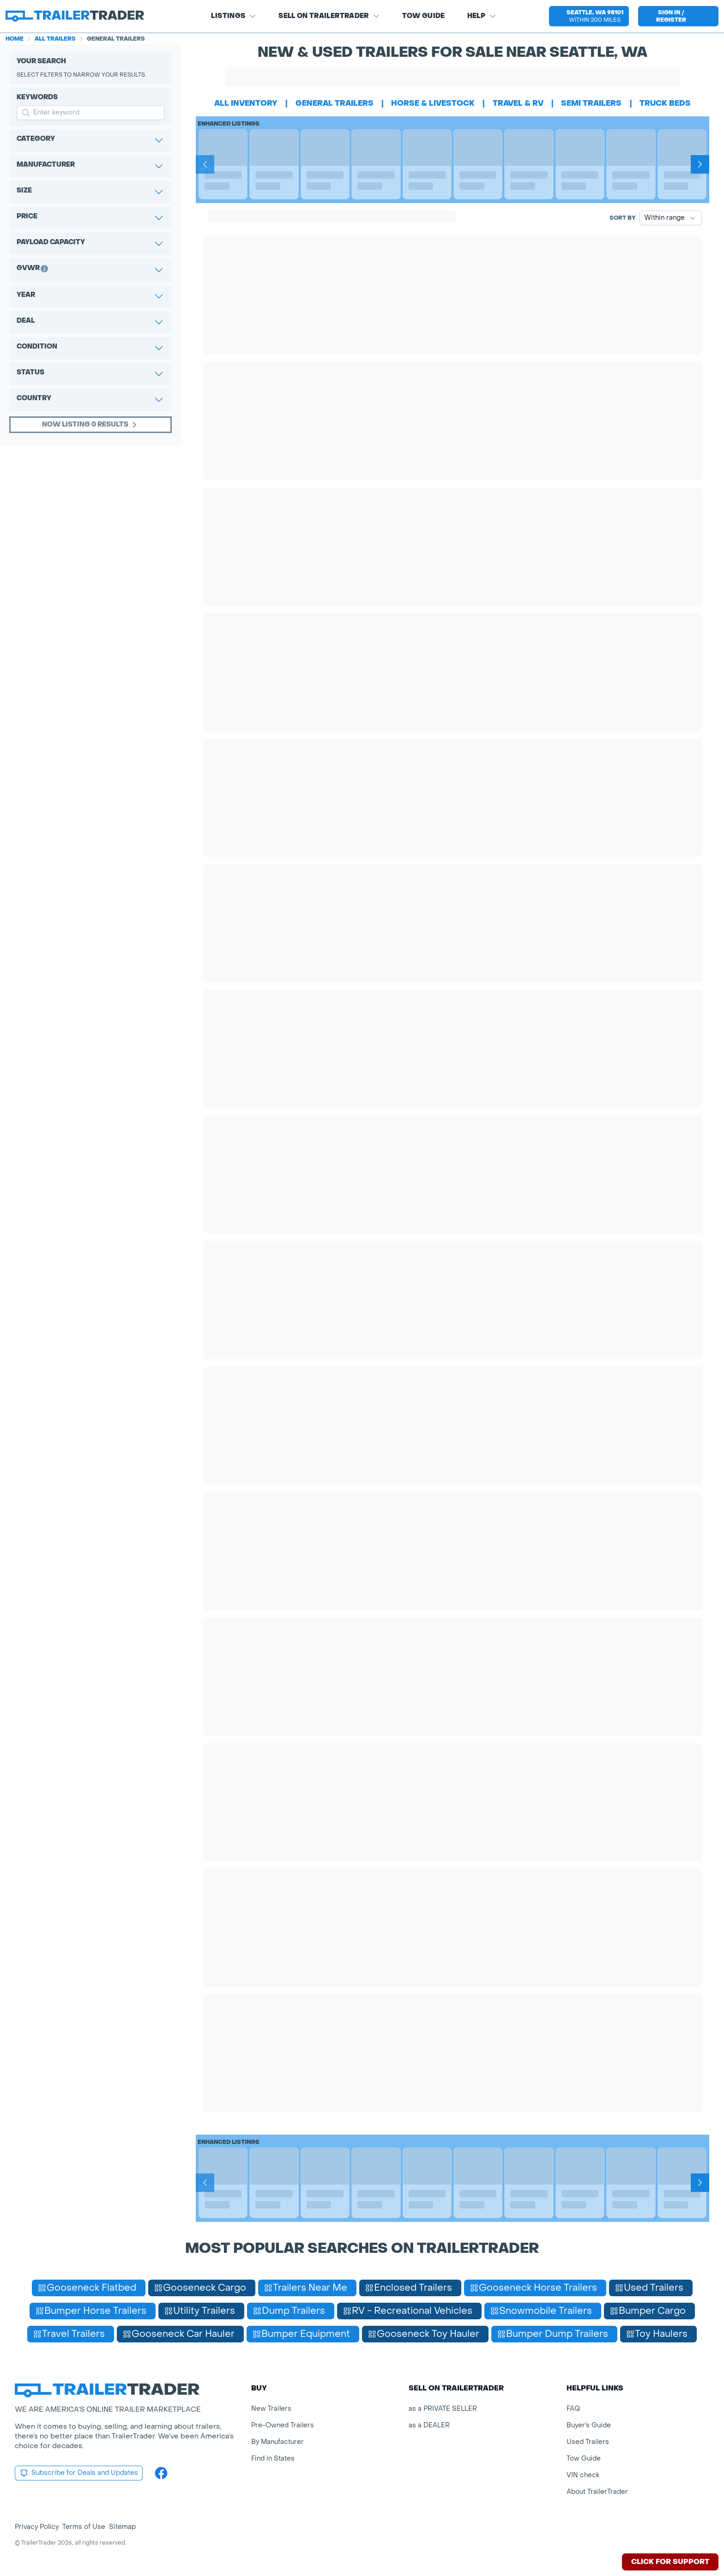 This screenshot has height=2576, width=724. I want to click on [input keyword for search], so click(90, 112).